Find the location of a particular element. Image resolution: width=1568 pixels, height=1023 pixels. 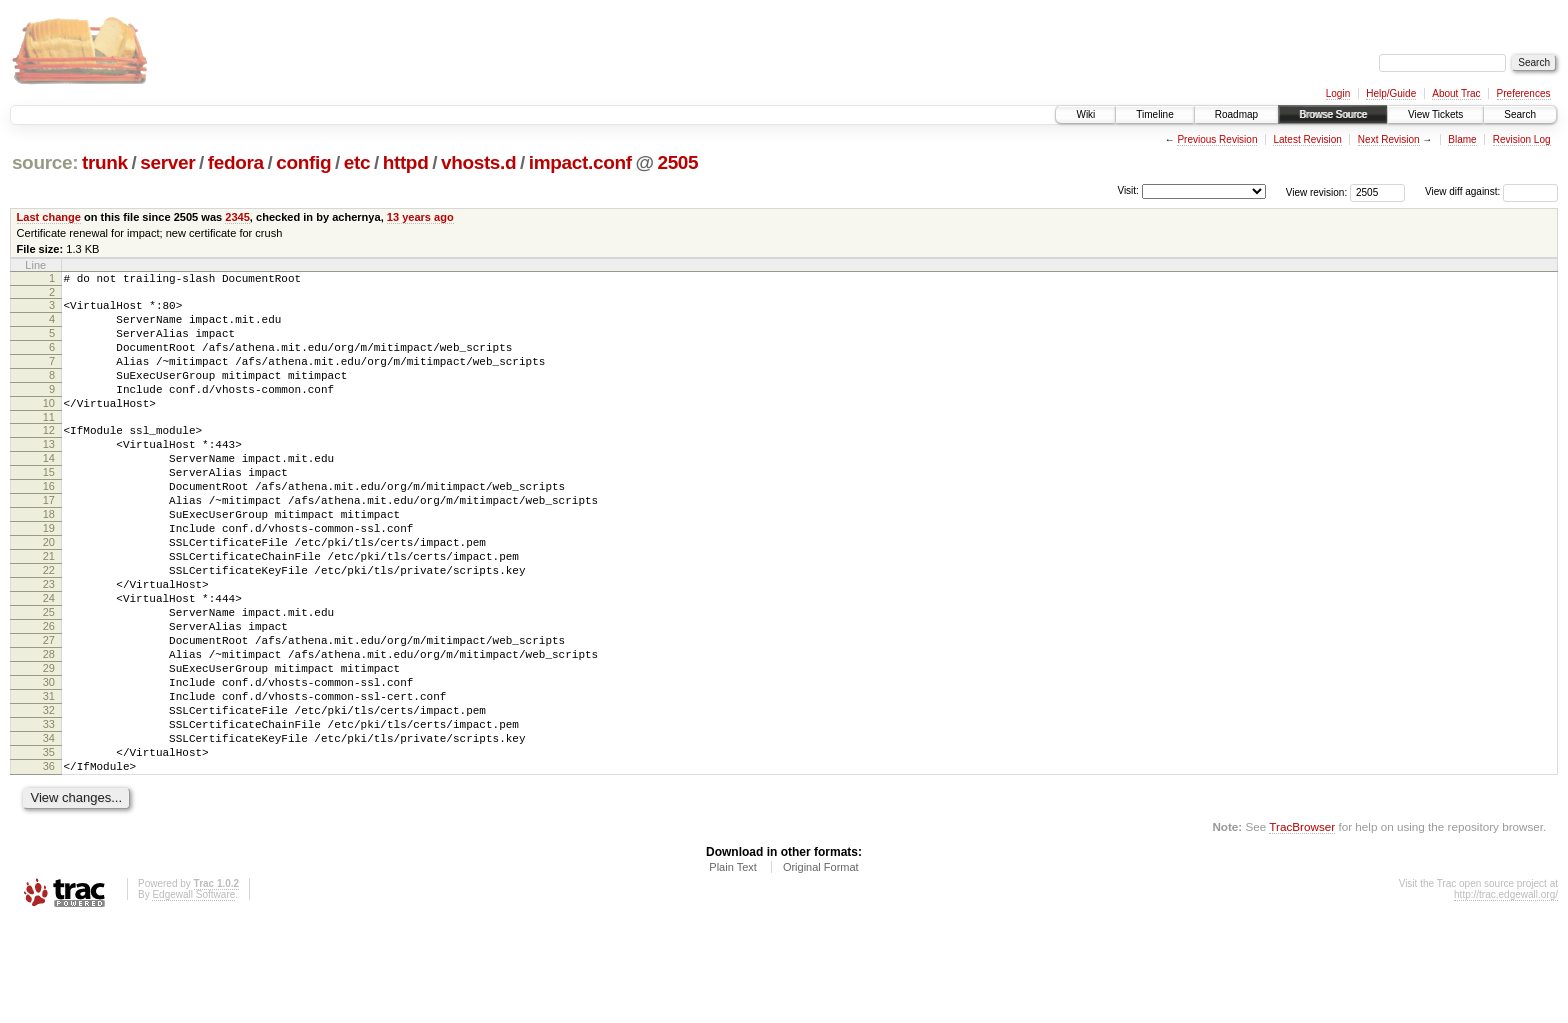

13 years ago is located at coordinates (420, 217).